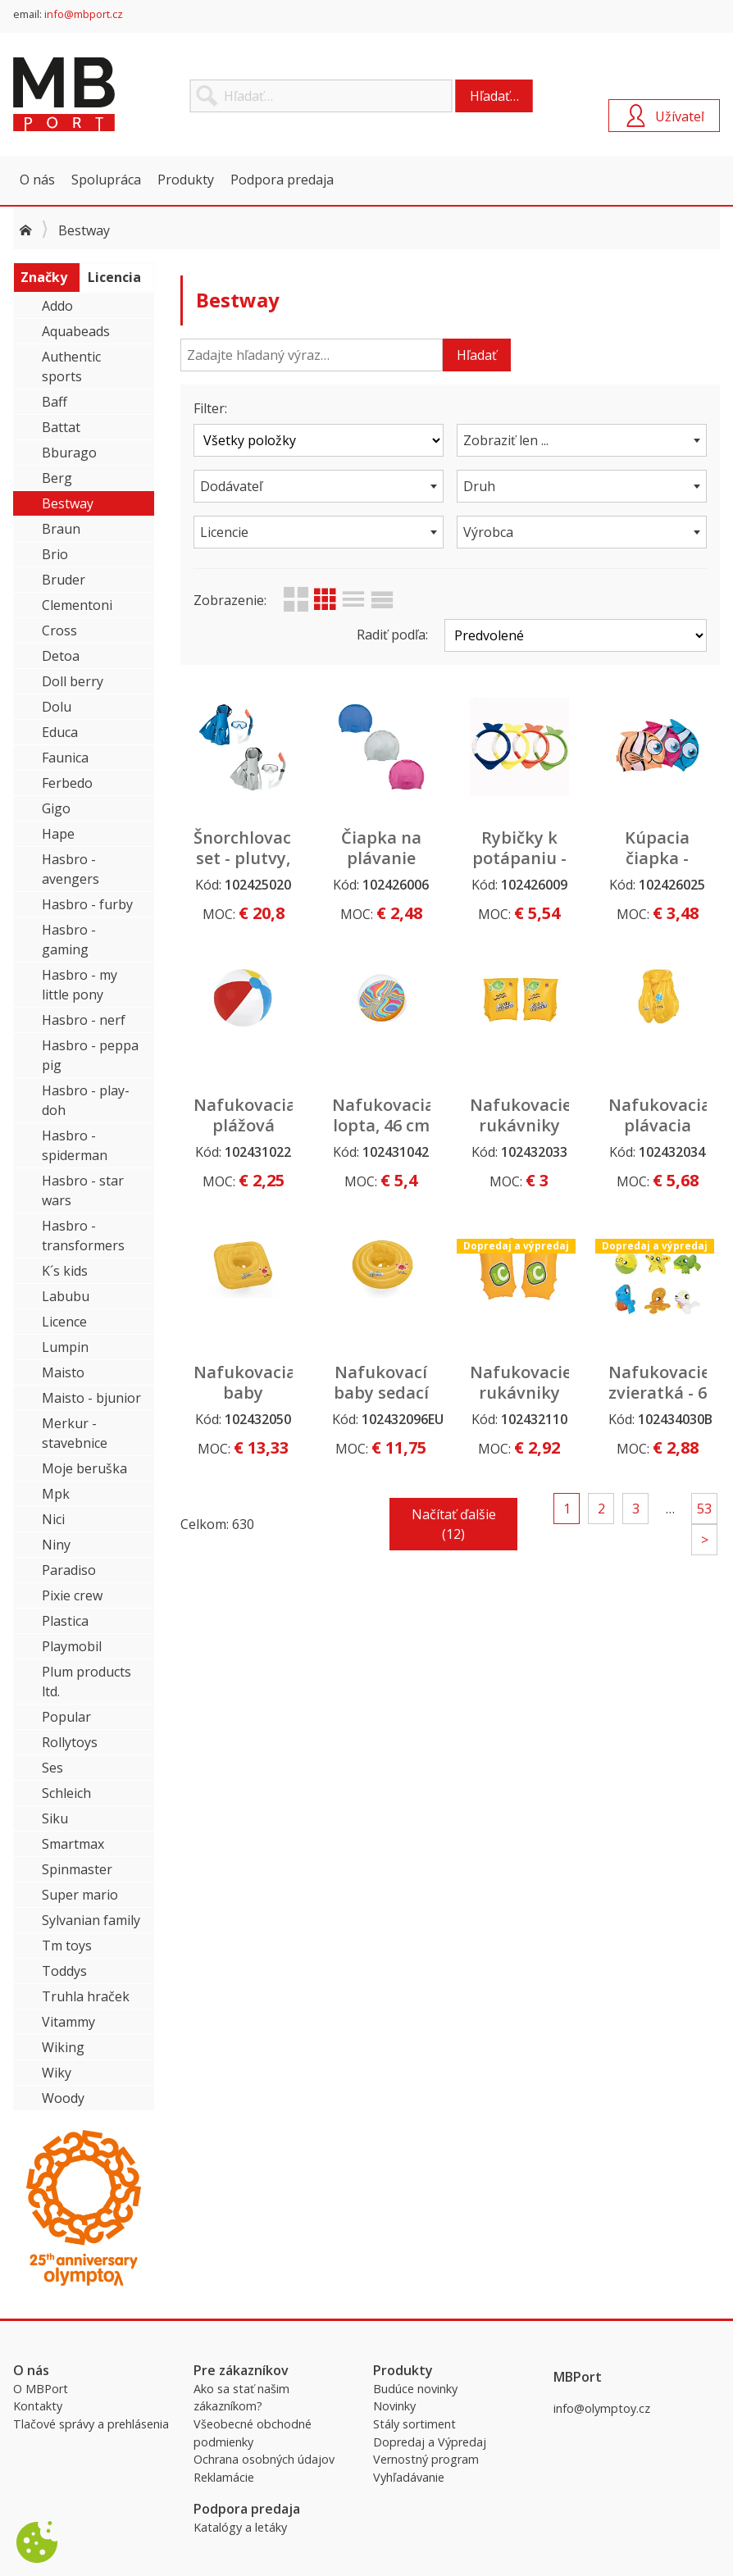  What do you see at coordinates (582, 440) in the screenshot?
I see `[combobox]` at bounding box center [582, 440].